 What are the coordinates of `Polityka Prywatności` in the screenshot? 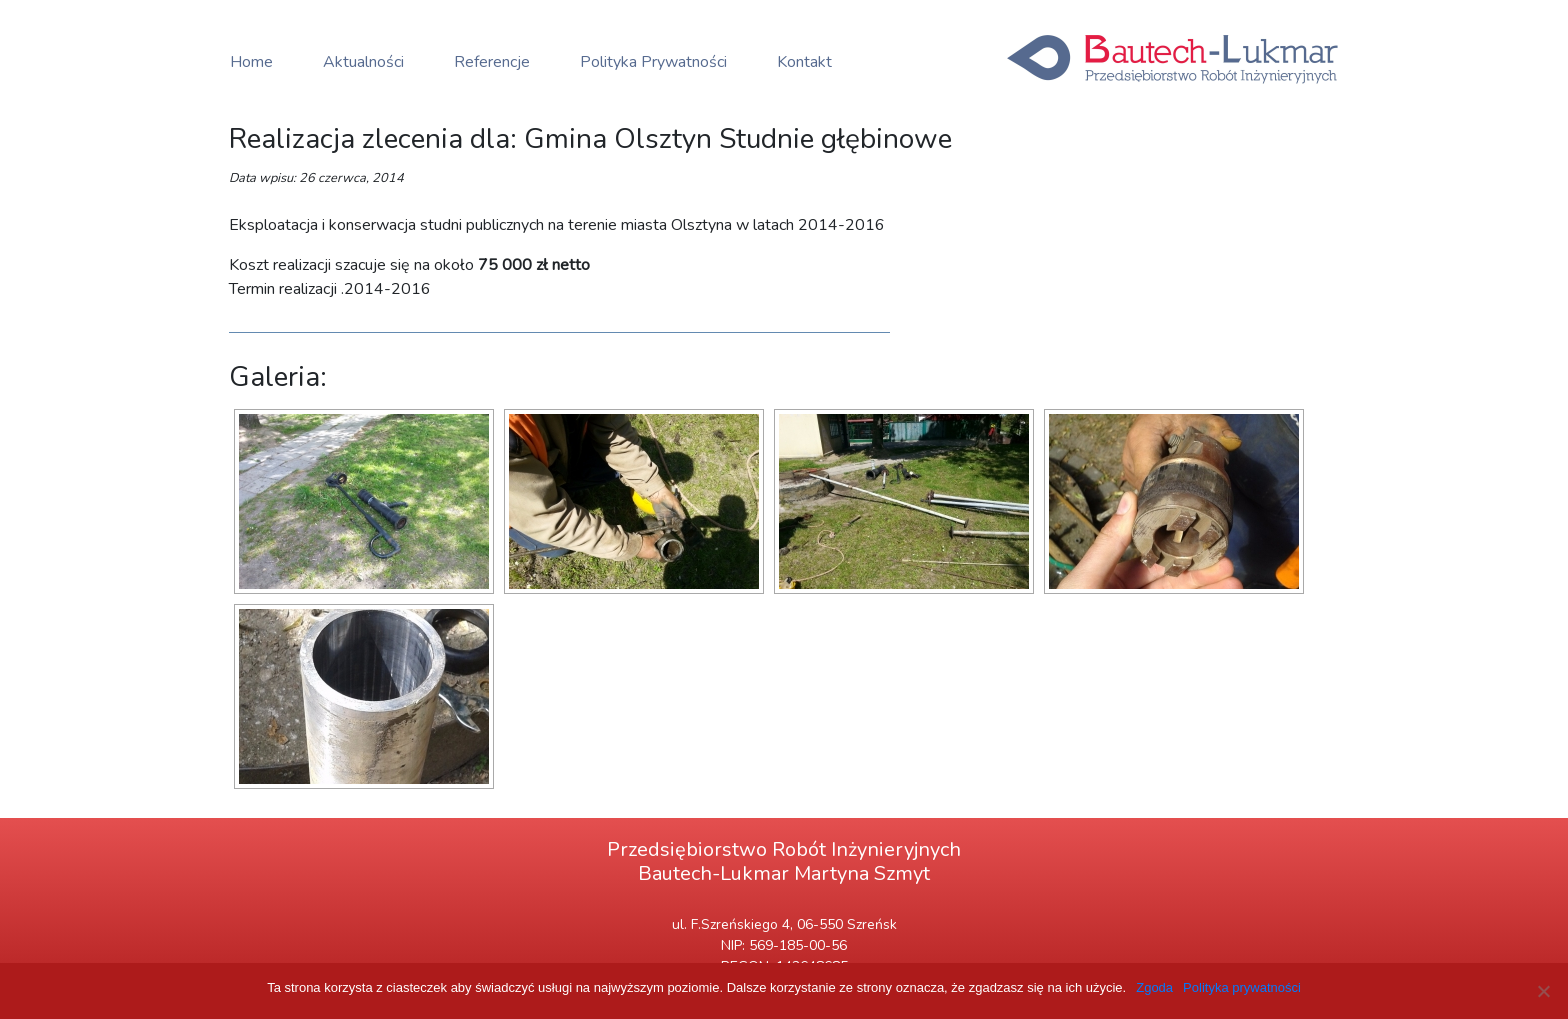 It's located at (653, 62).